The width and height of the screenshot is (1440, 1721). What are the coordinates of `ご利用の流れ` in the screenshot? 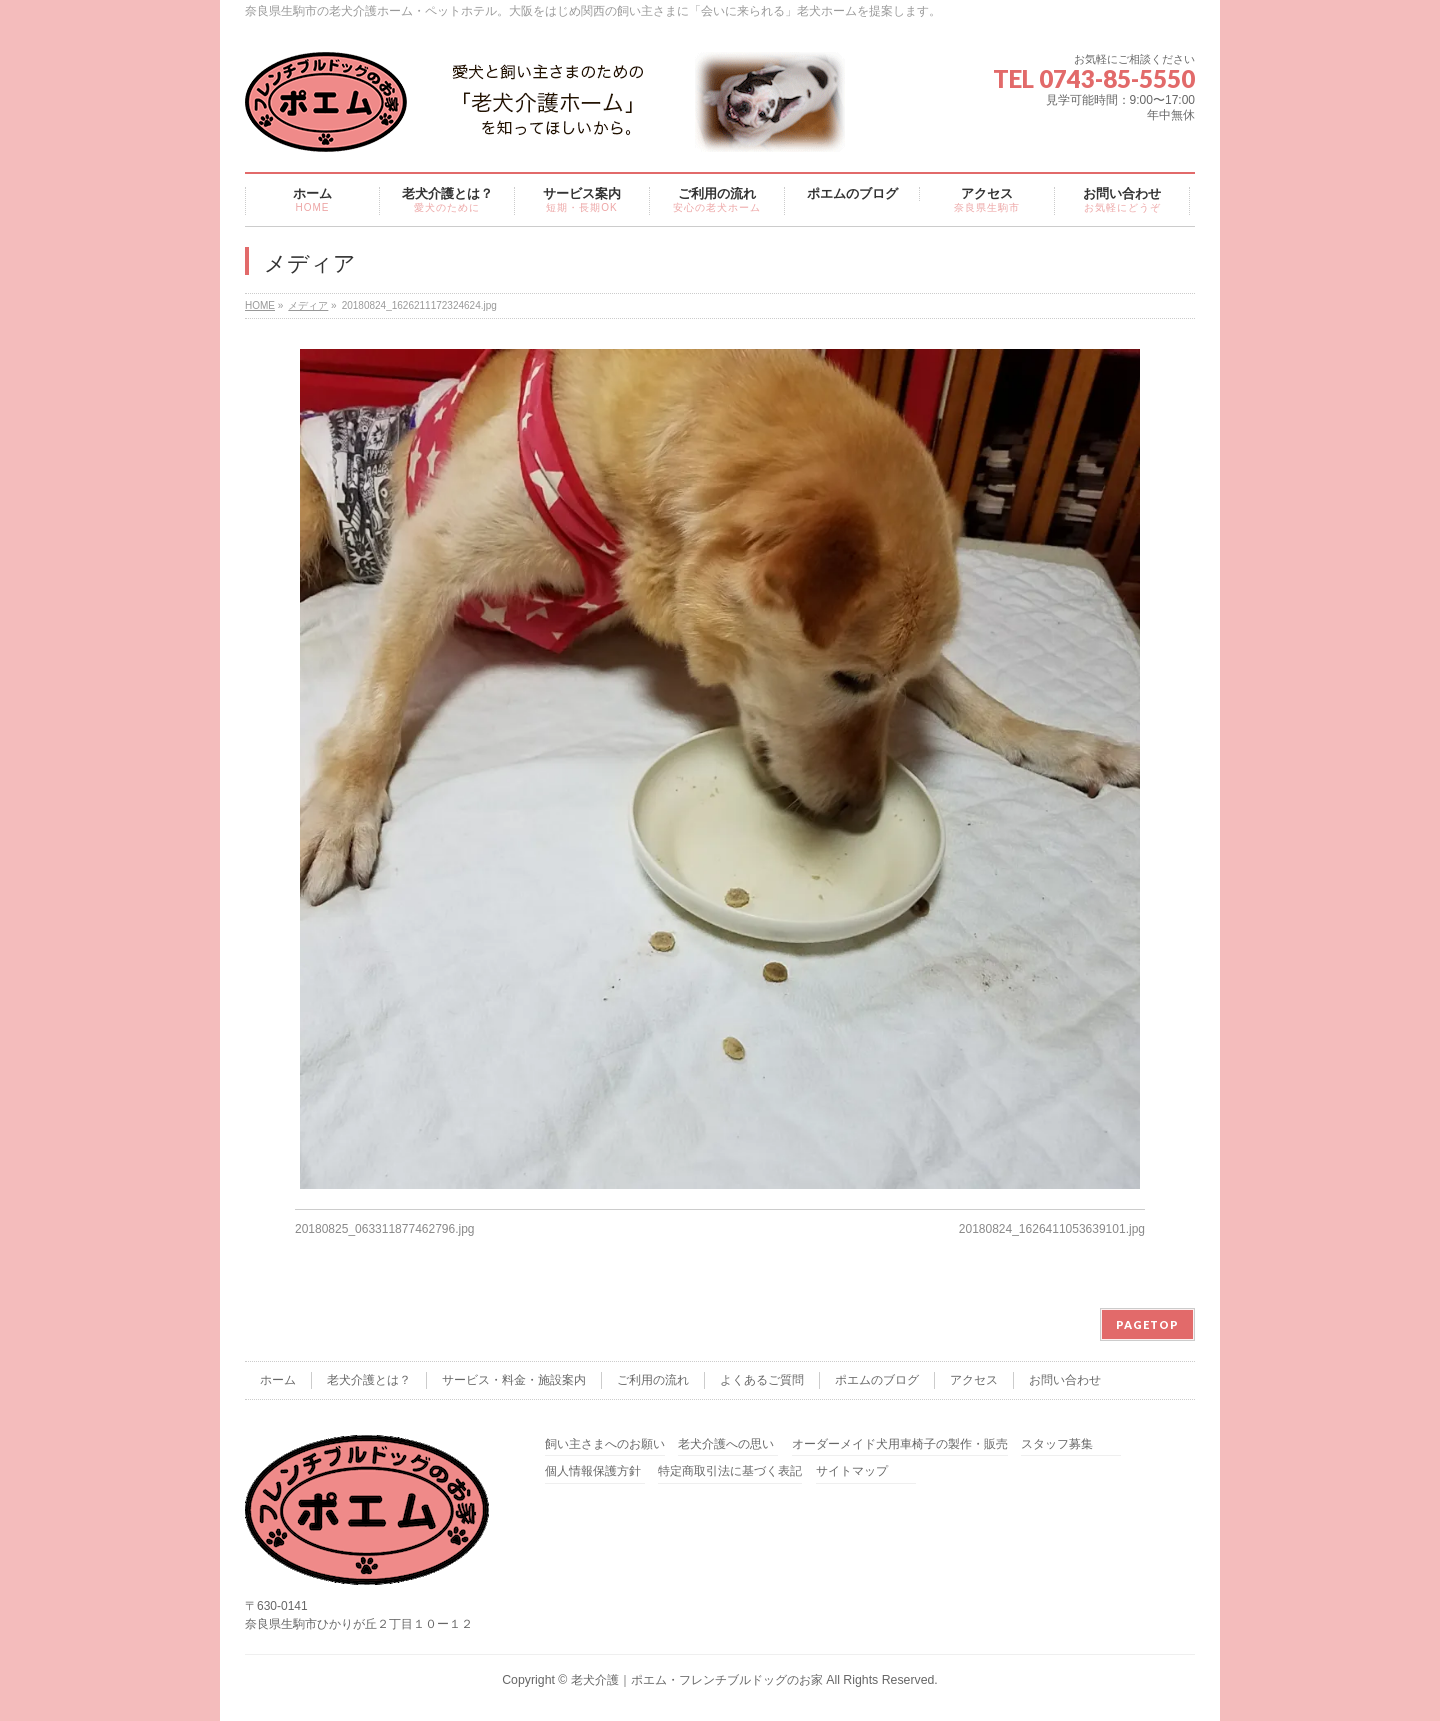 It's located at (653, 1380).